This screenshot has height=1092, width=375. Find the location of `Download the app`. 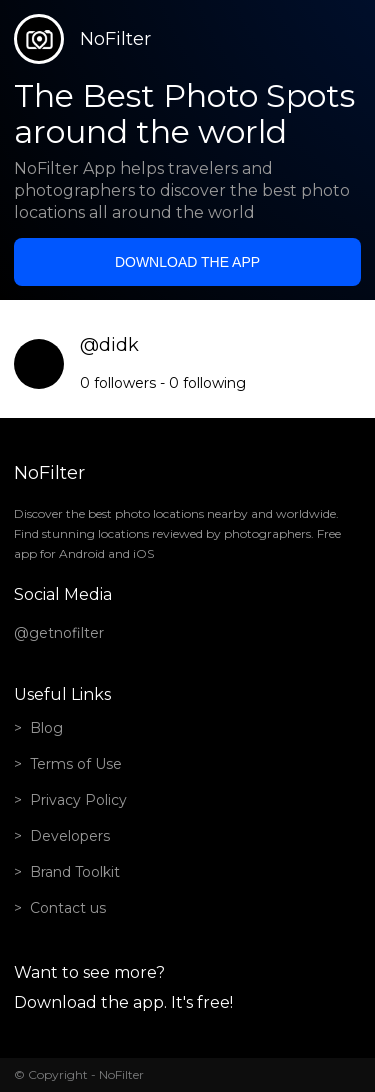

Download the app is located at coordinates (187, 262).